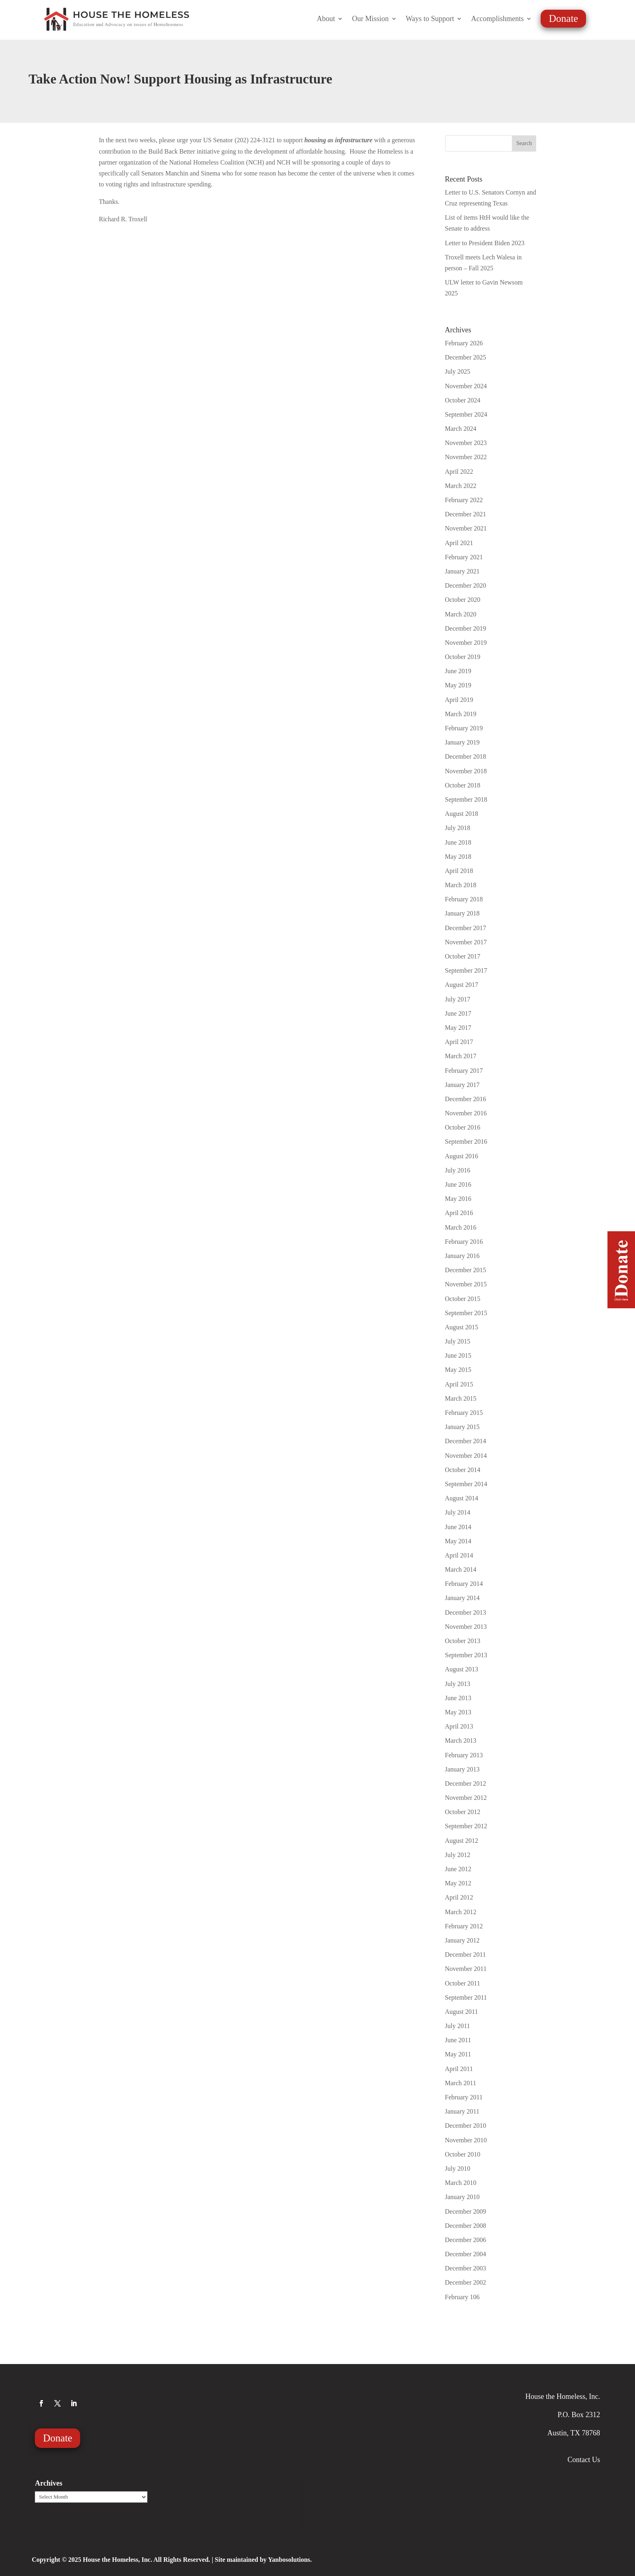 This screenshot has height=2576, width=635. I want to click on May 2017, so click(458, 1027).